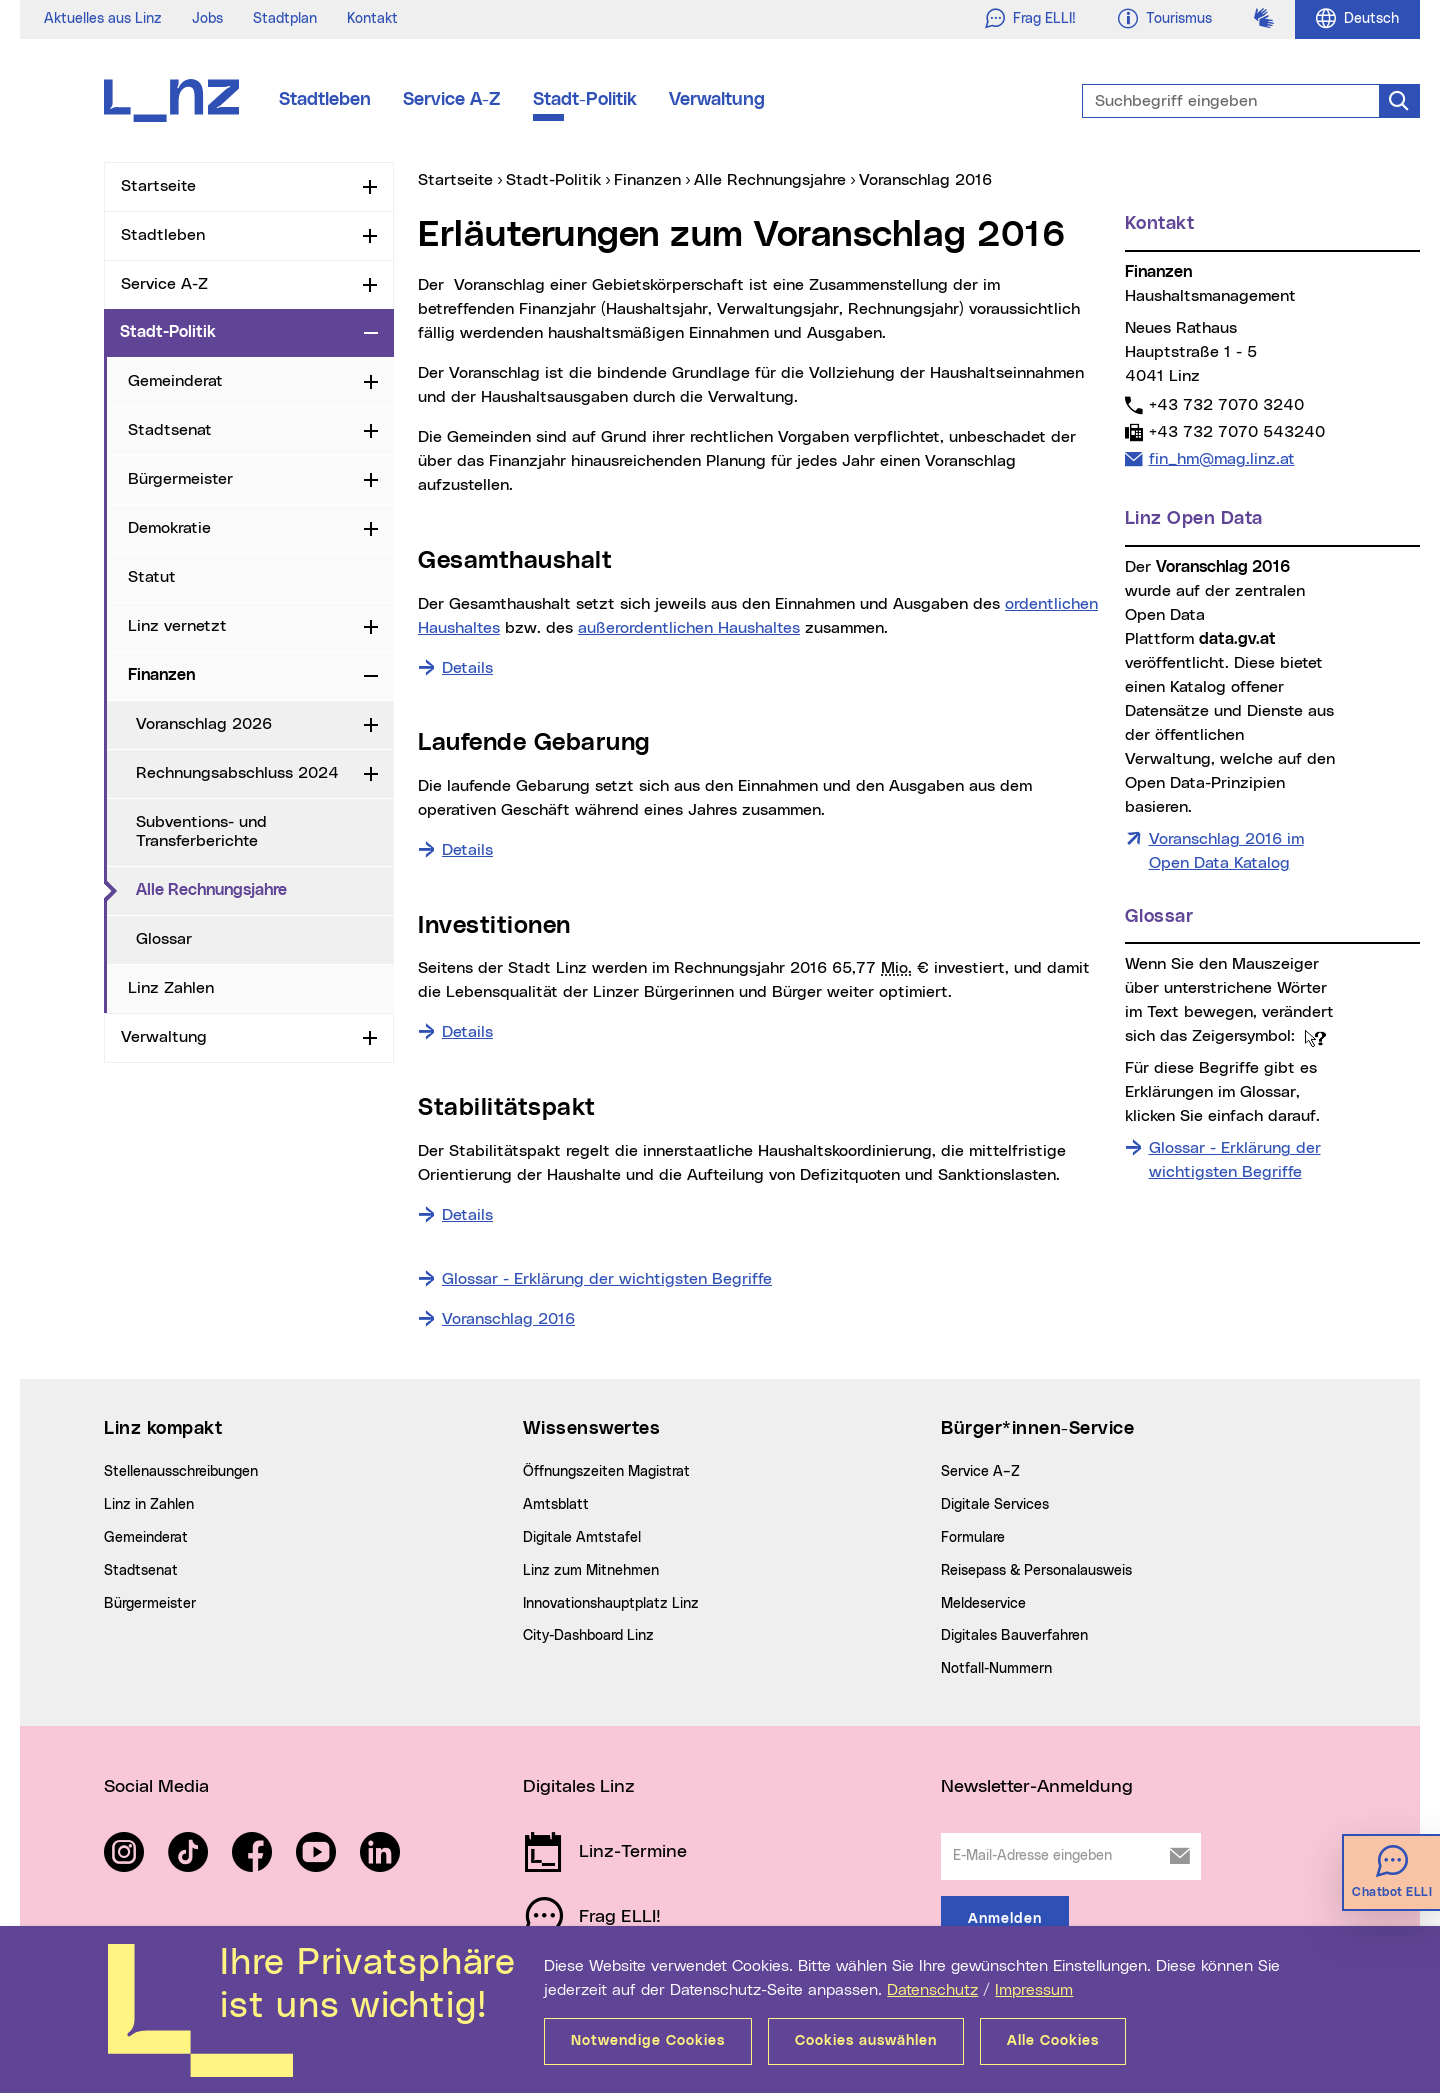 Image resolution: width=1440 pixels, height=2093 pixels. Describe the element at coordinates (149, 1505) in the screenshot. I see `Linz in Zahlen` at that location.